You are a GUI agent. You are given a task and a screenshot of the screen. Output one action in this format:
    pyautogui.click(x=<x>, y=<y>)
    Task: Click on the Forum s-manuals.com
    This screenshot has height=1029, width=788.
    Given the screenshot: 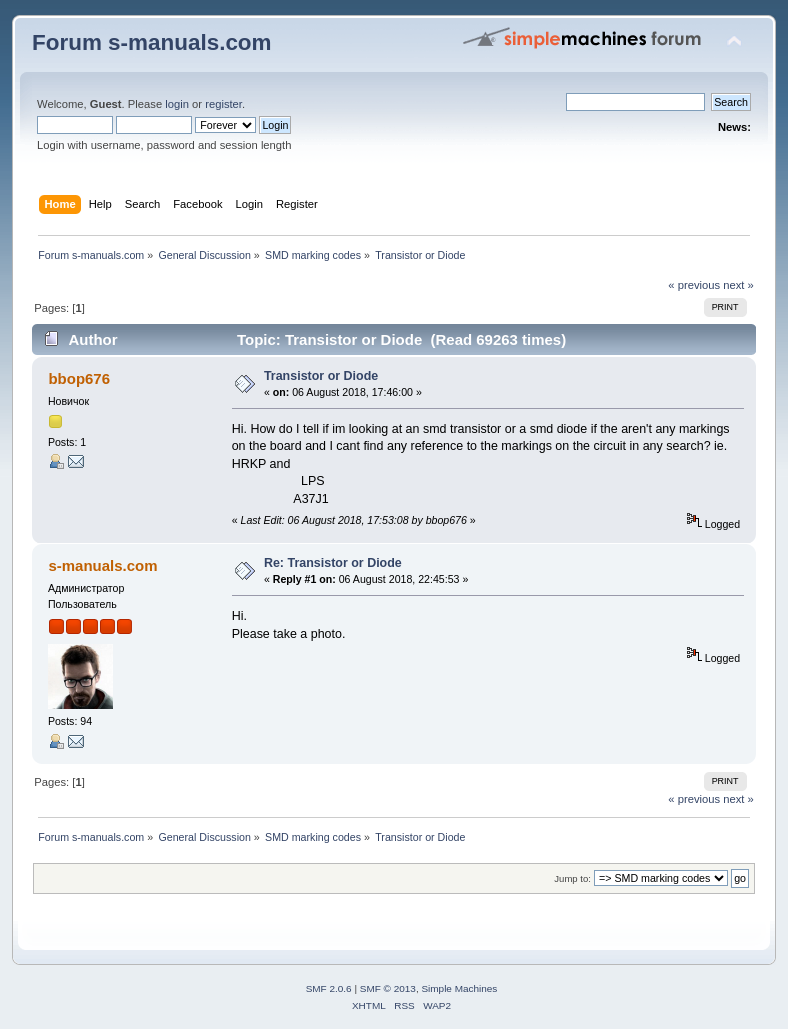 What is the action you would take?
    pyautogui.click(x=152, y=42)
    